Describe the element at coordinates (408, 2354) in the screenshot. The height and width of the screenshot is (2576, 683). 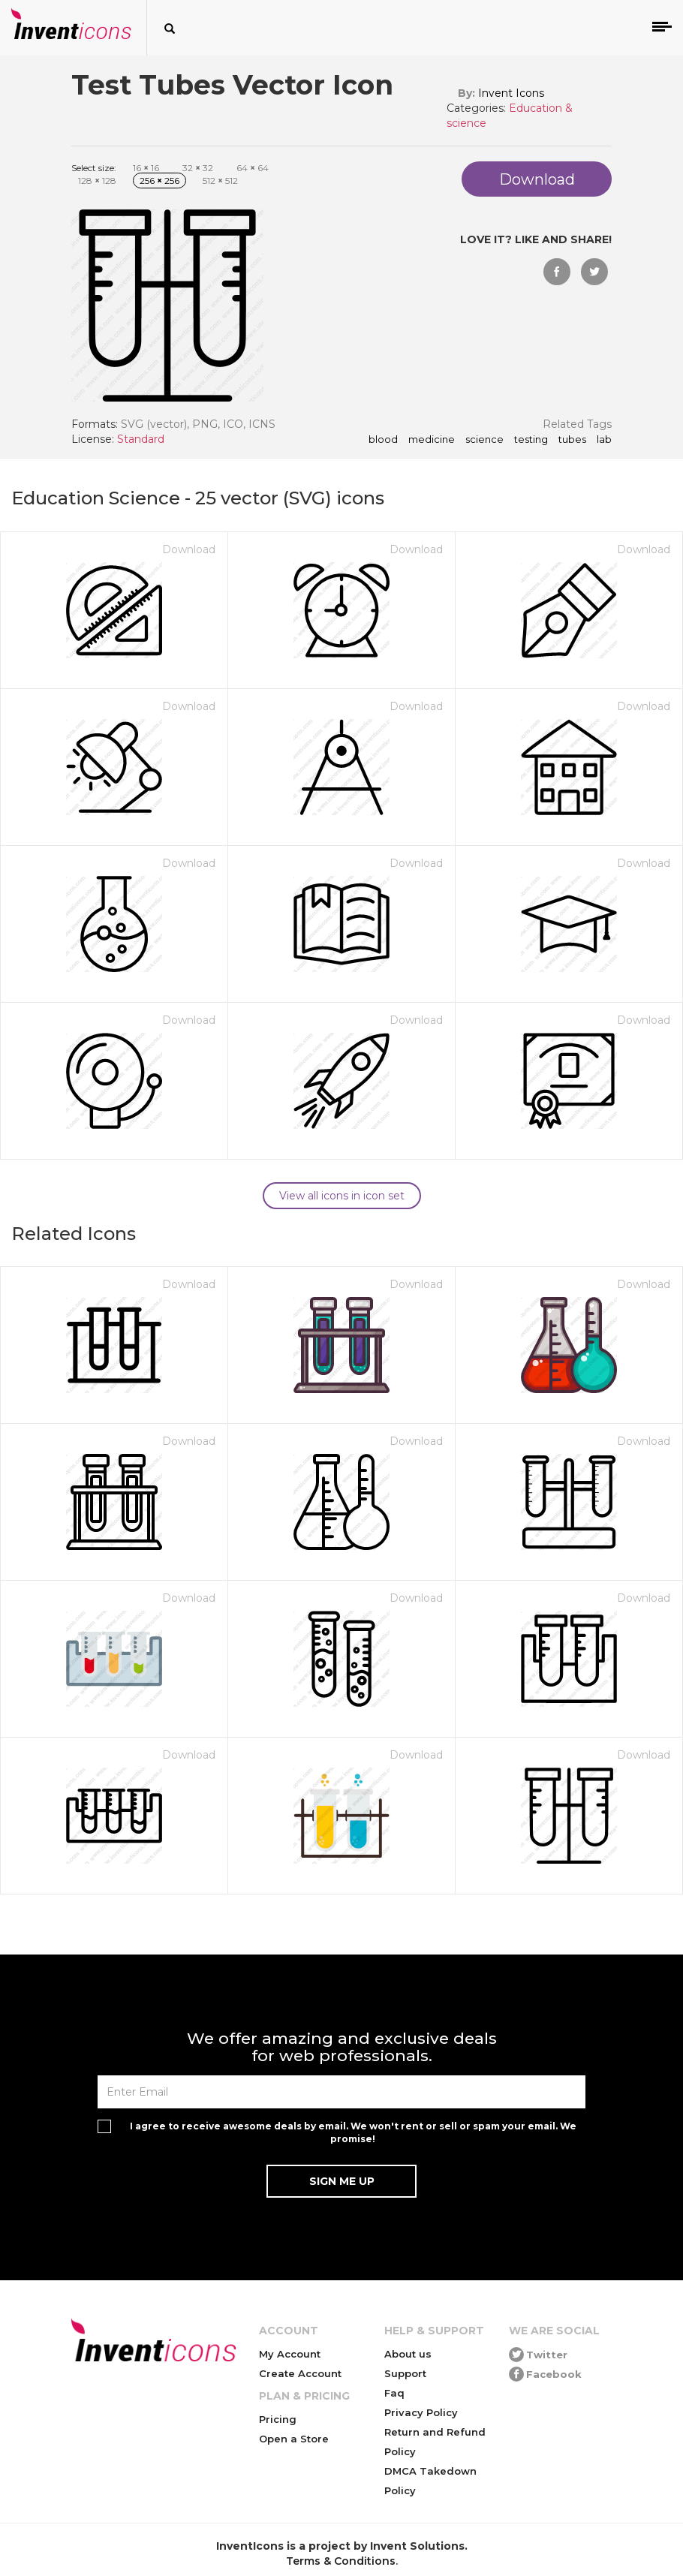
I see `About us` at that location.